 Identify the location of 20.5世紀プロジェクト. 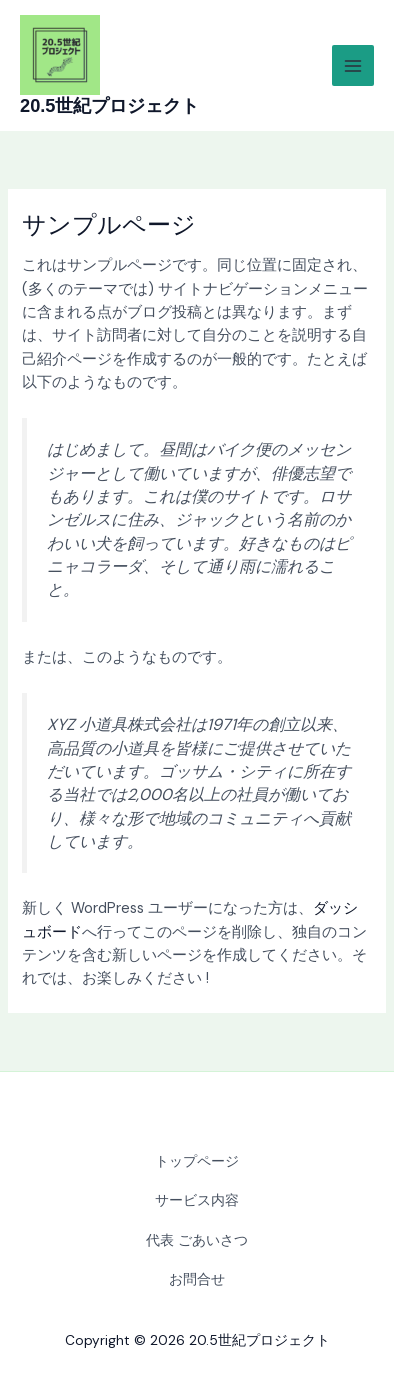
(109, 105).